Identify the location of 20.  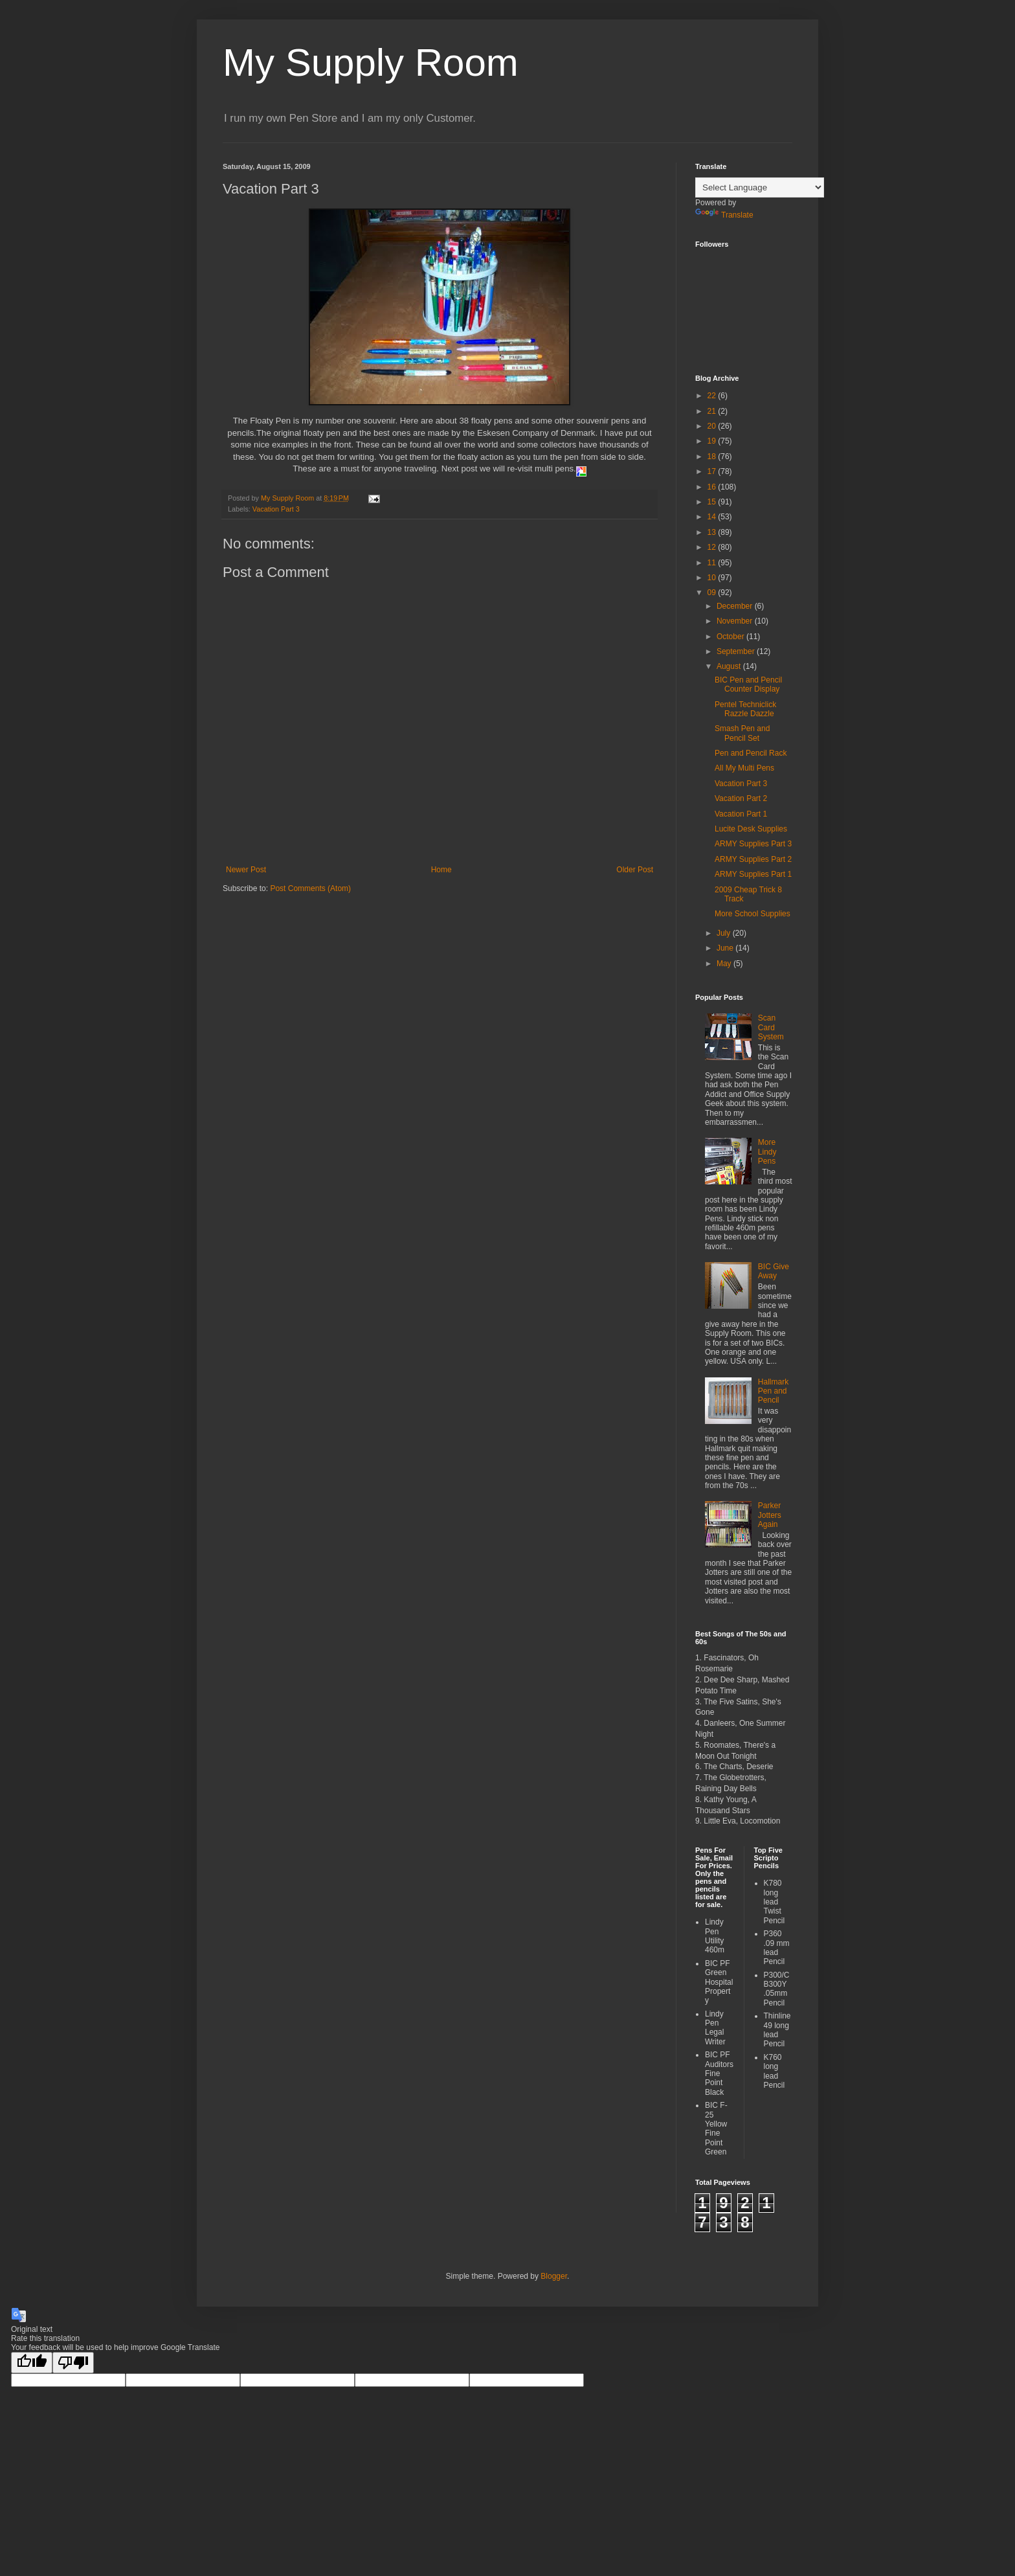
(713, 426).